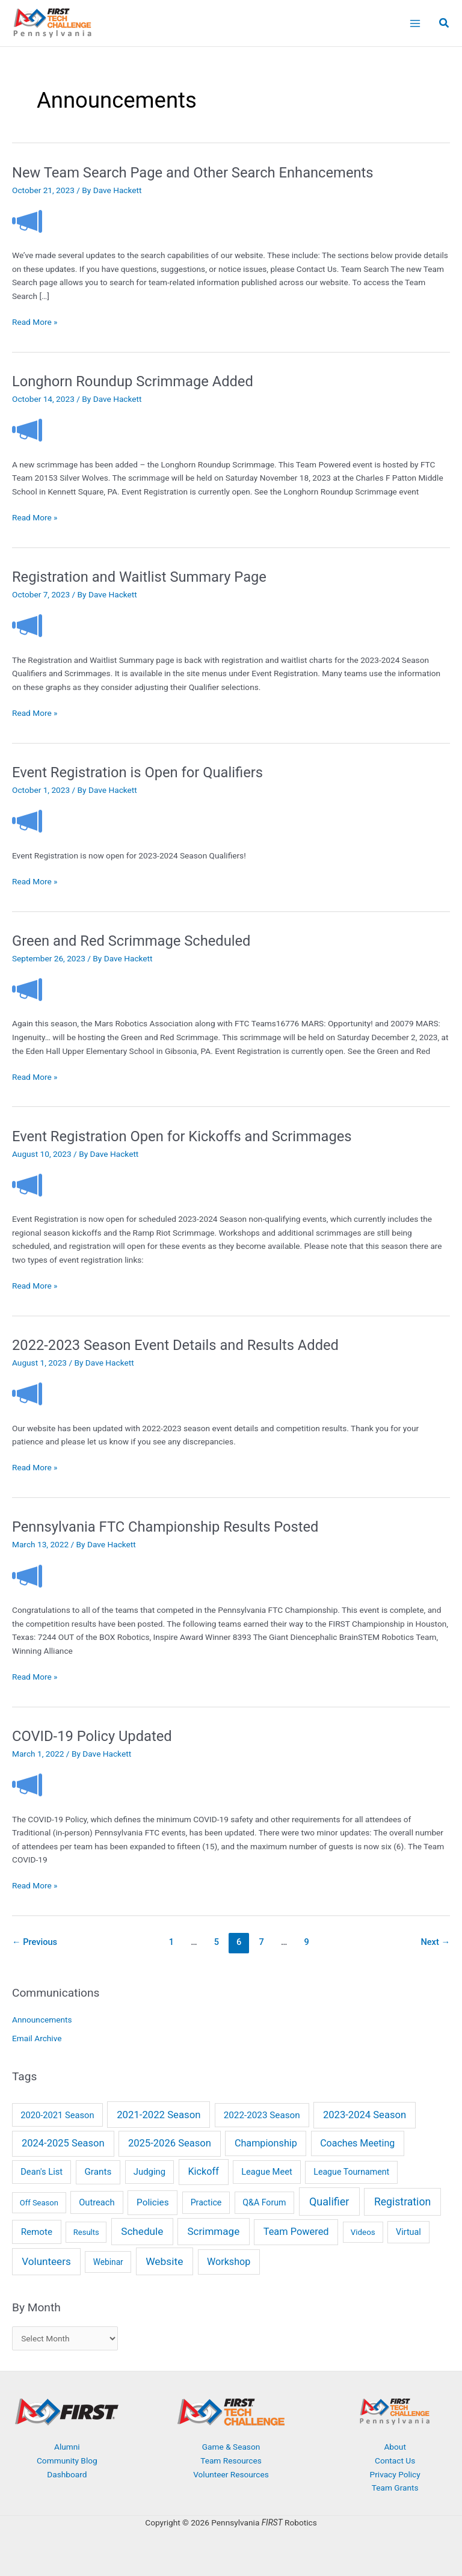 This screenshot has width=462, height=2576. Describe the element at coordinates (408, 2232) in the screenshot. I see `Virtual [Virtual (7 items)]` at that location.